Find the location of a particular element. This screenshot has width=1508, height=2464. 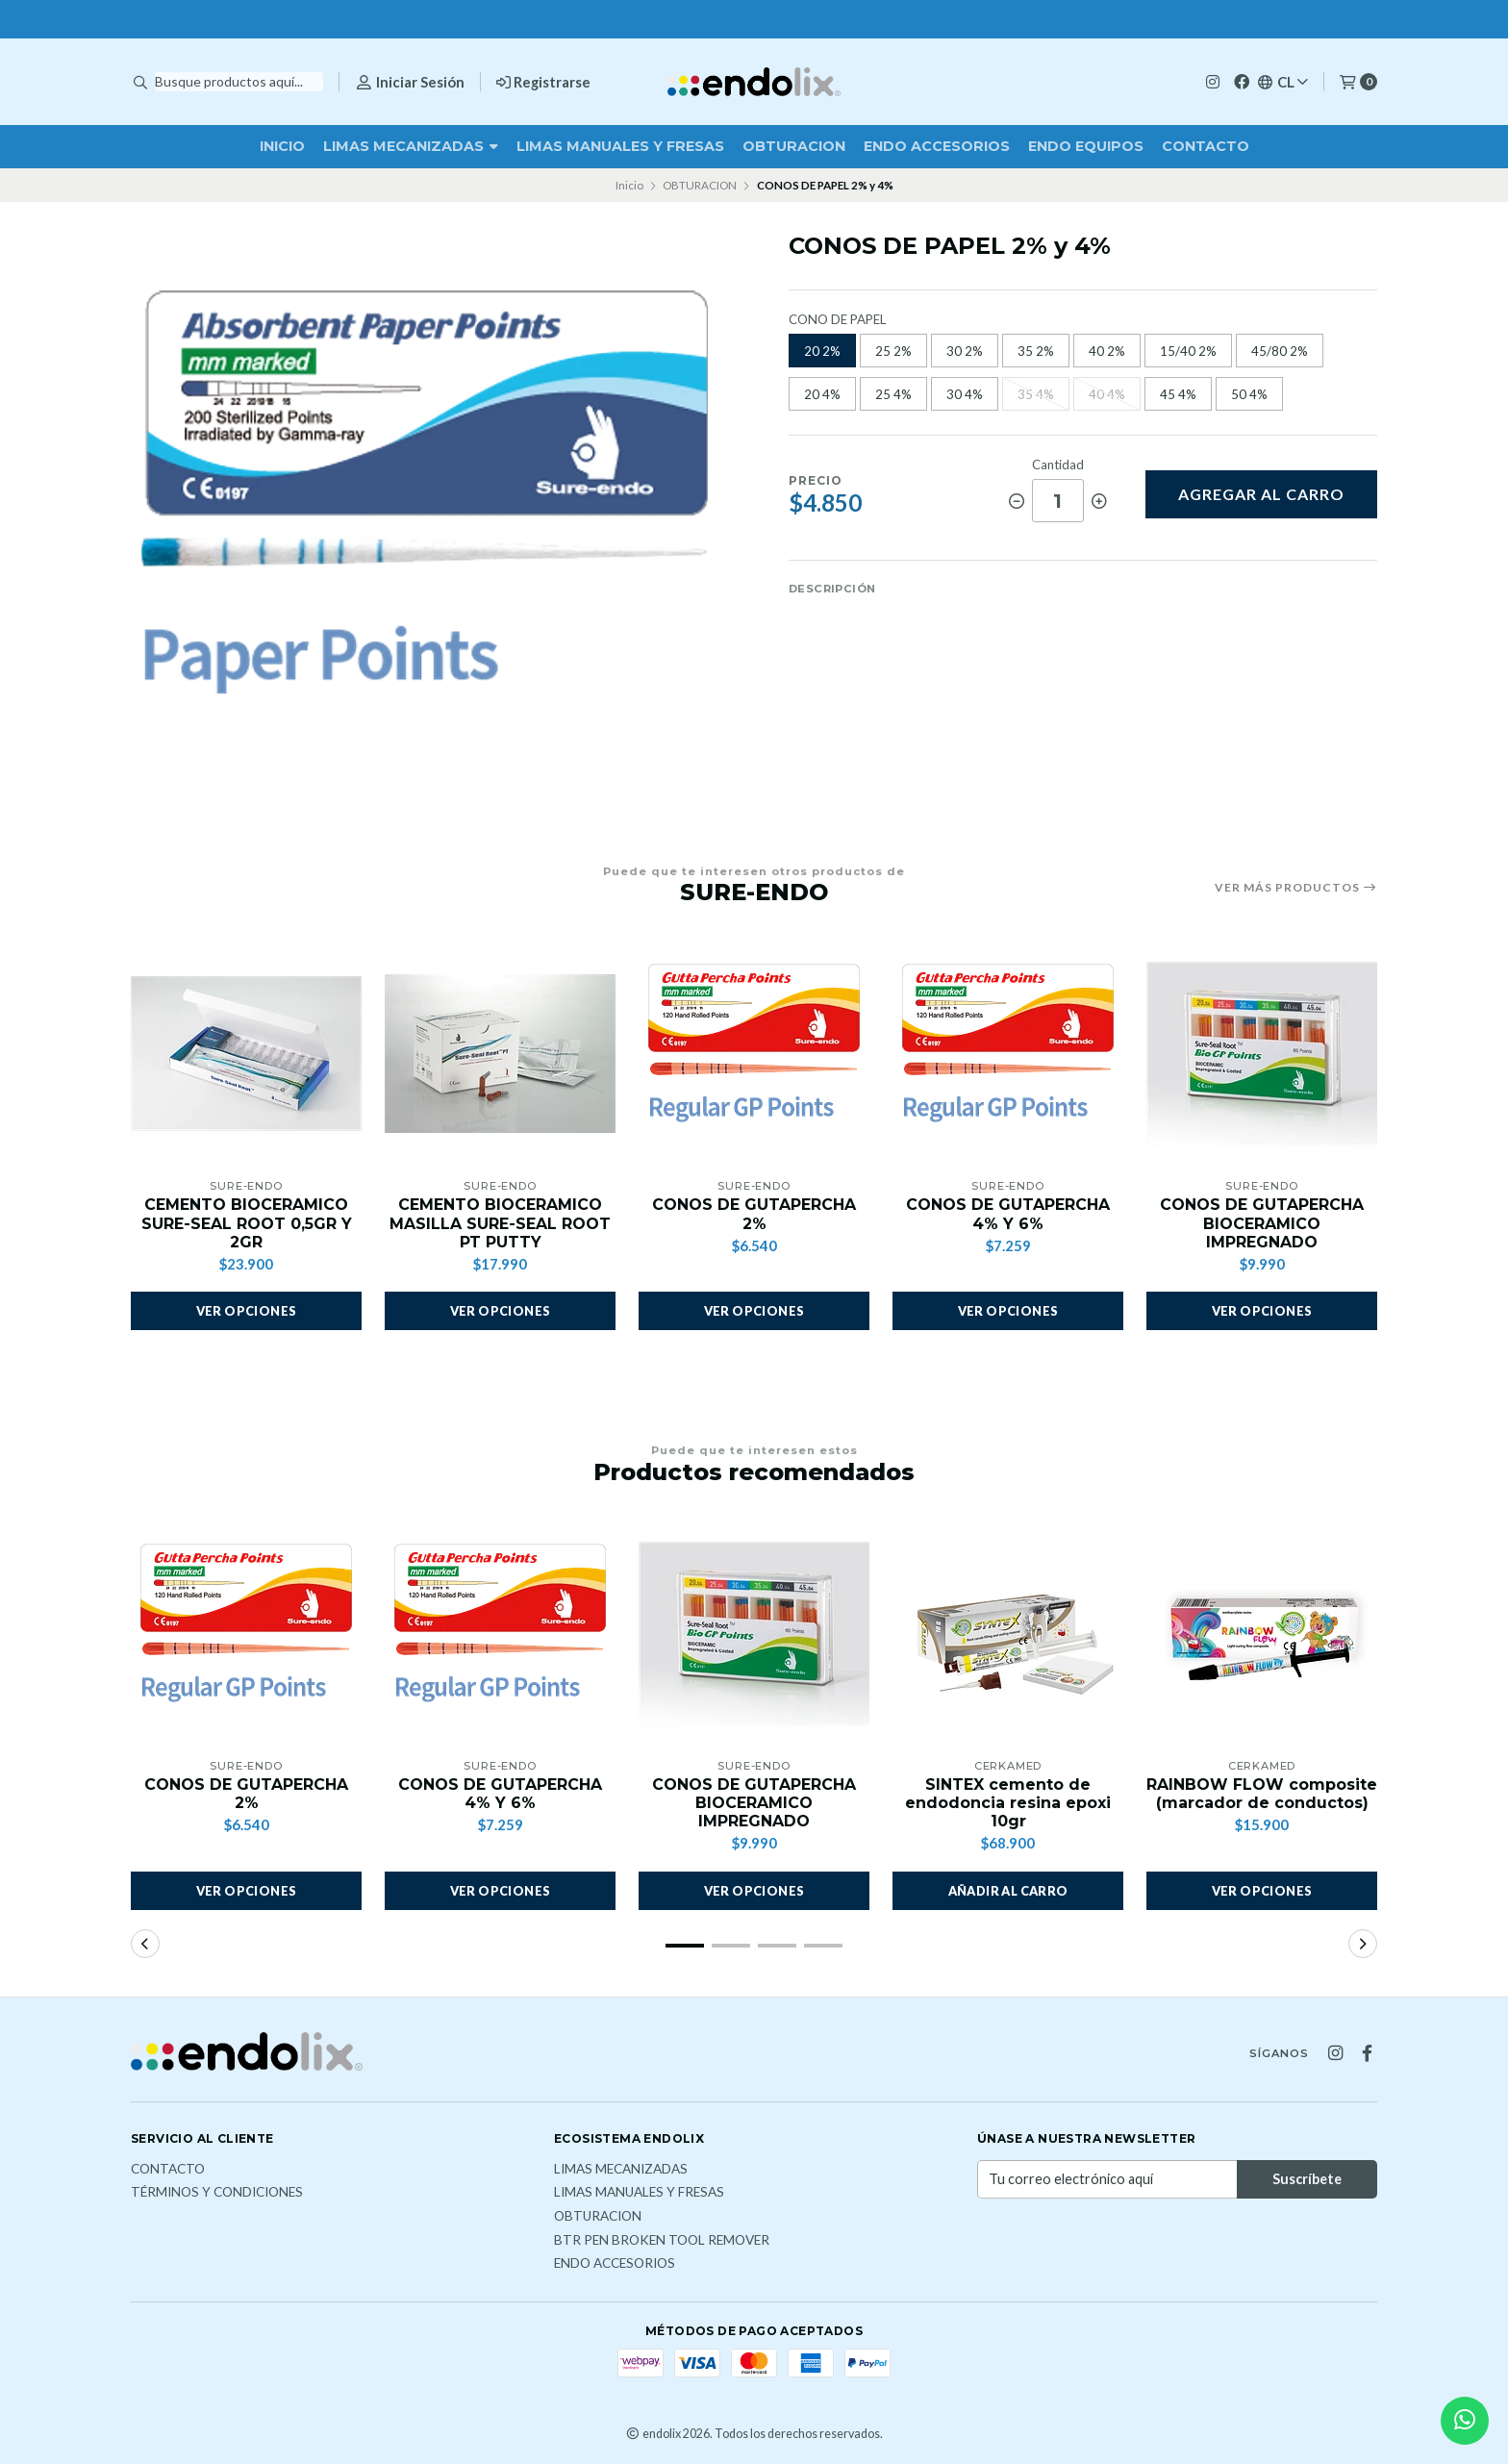

SINTEX cemento de endodoncia resina epoxi 10gr is located at coordinates (1008, 1802).